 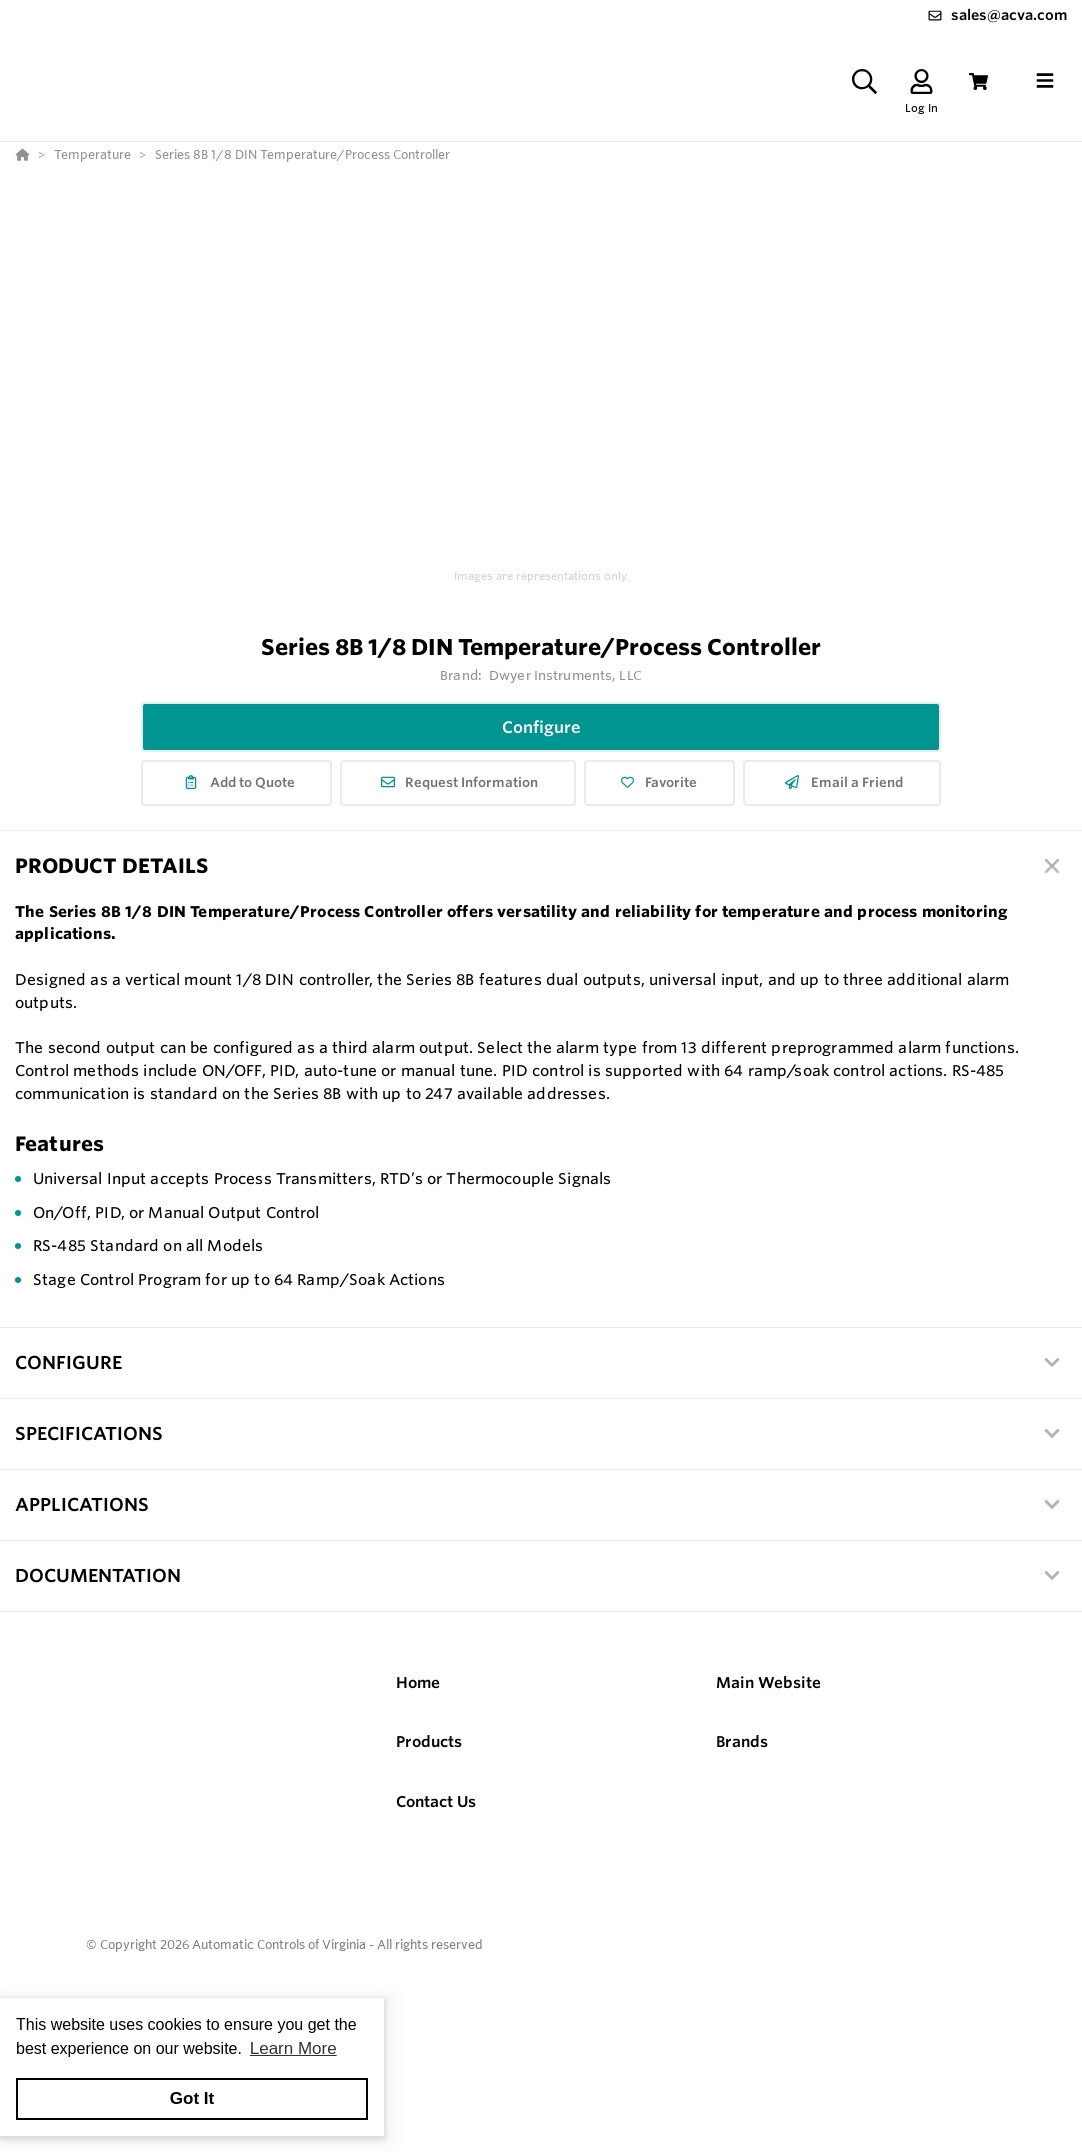 I want to click on [Powered By Yodify], so click(x=541, y=2004).